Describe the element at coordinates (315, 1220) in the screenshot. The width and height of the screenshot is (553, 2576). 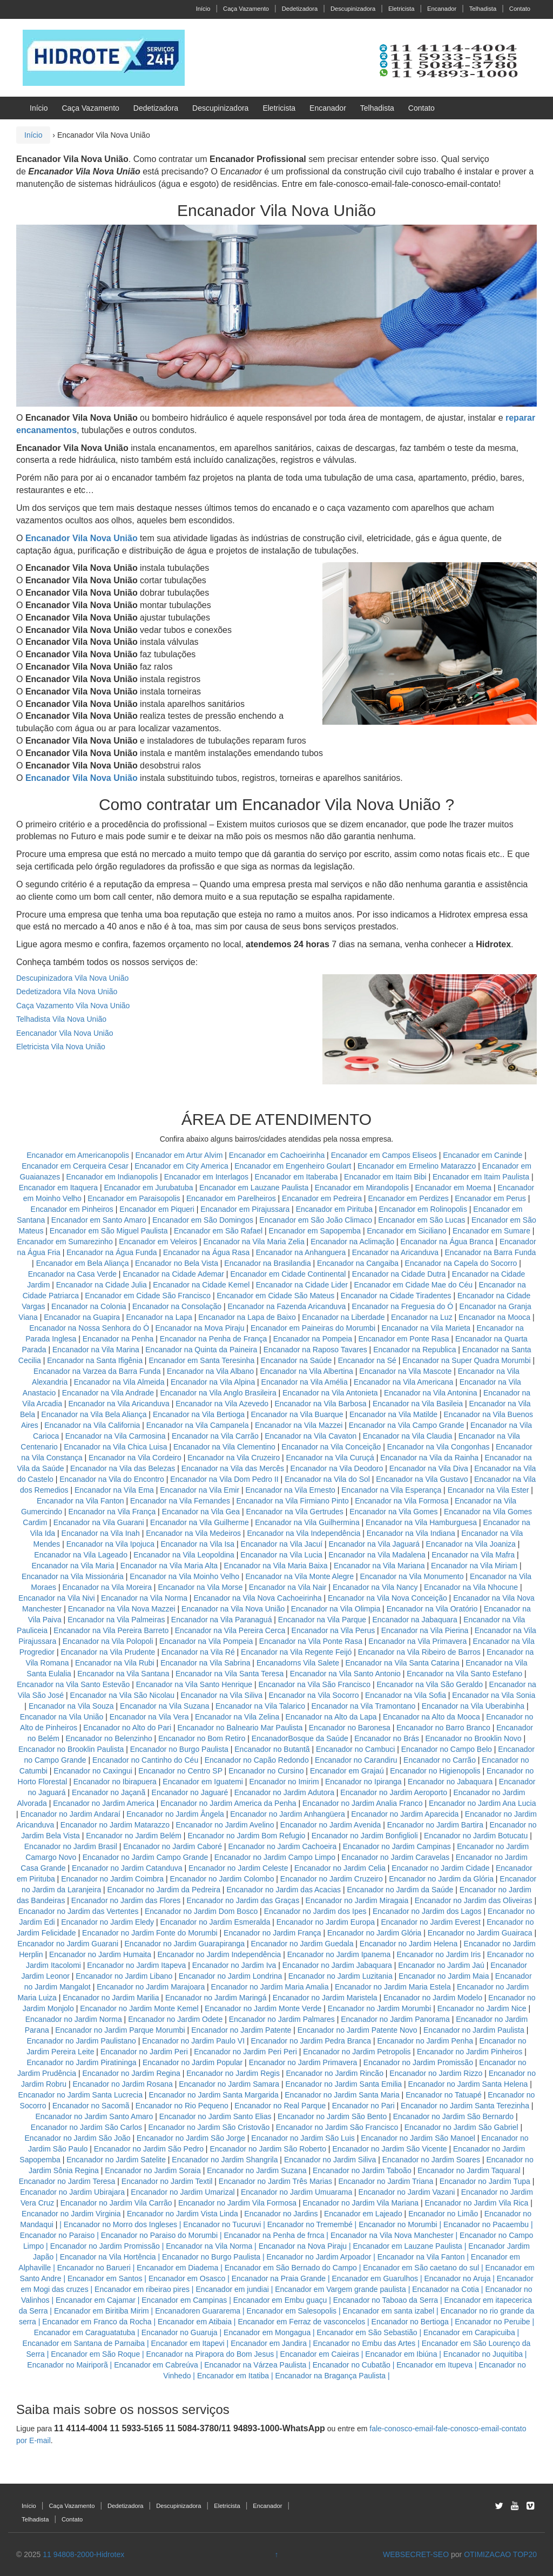
I see `Encanador em São João Climaco` at that location.